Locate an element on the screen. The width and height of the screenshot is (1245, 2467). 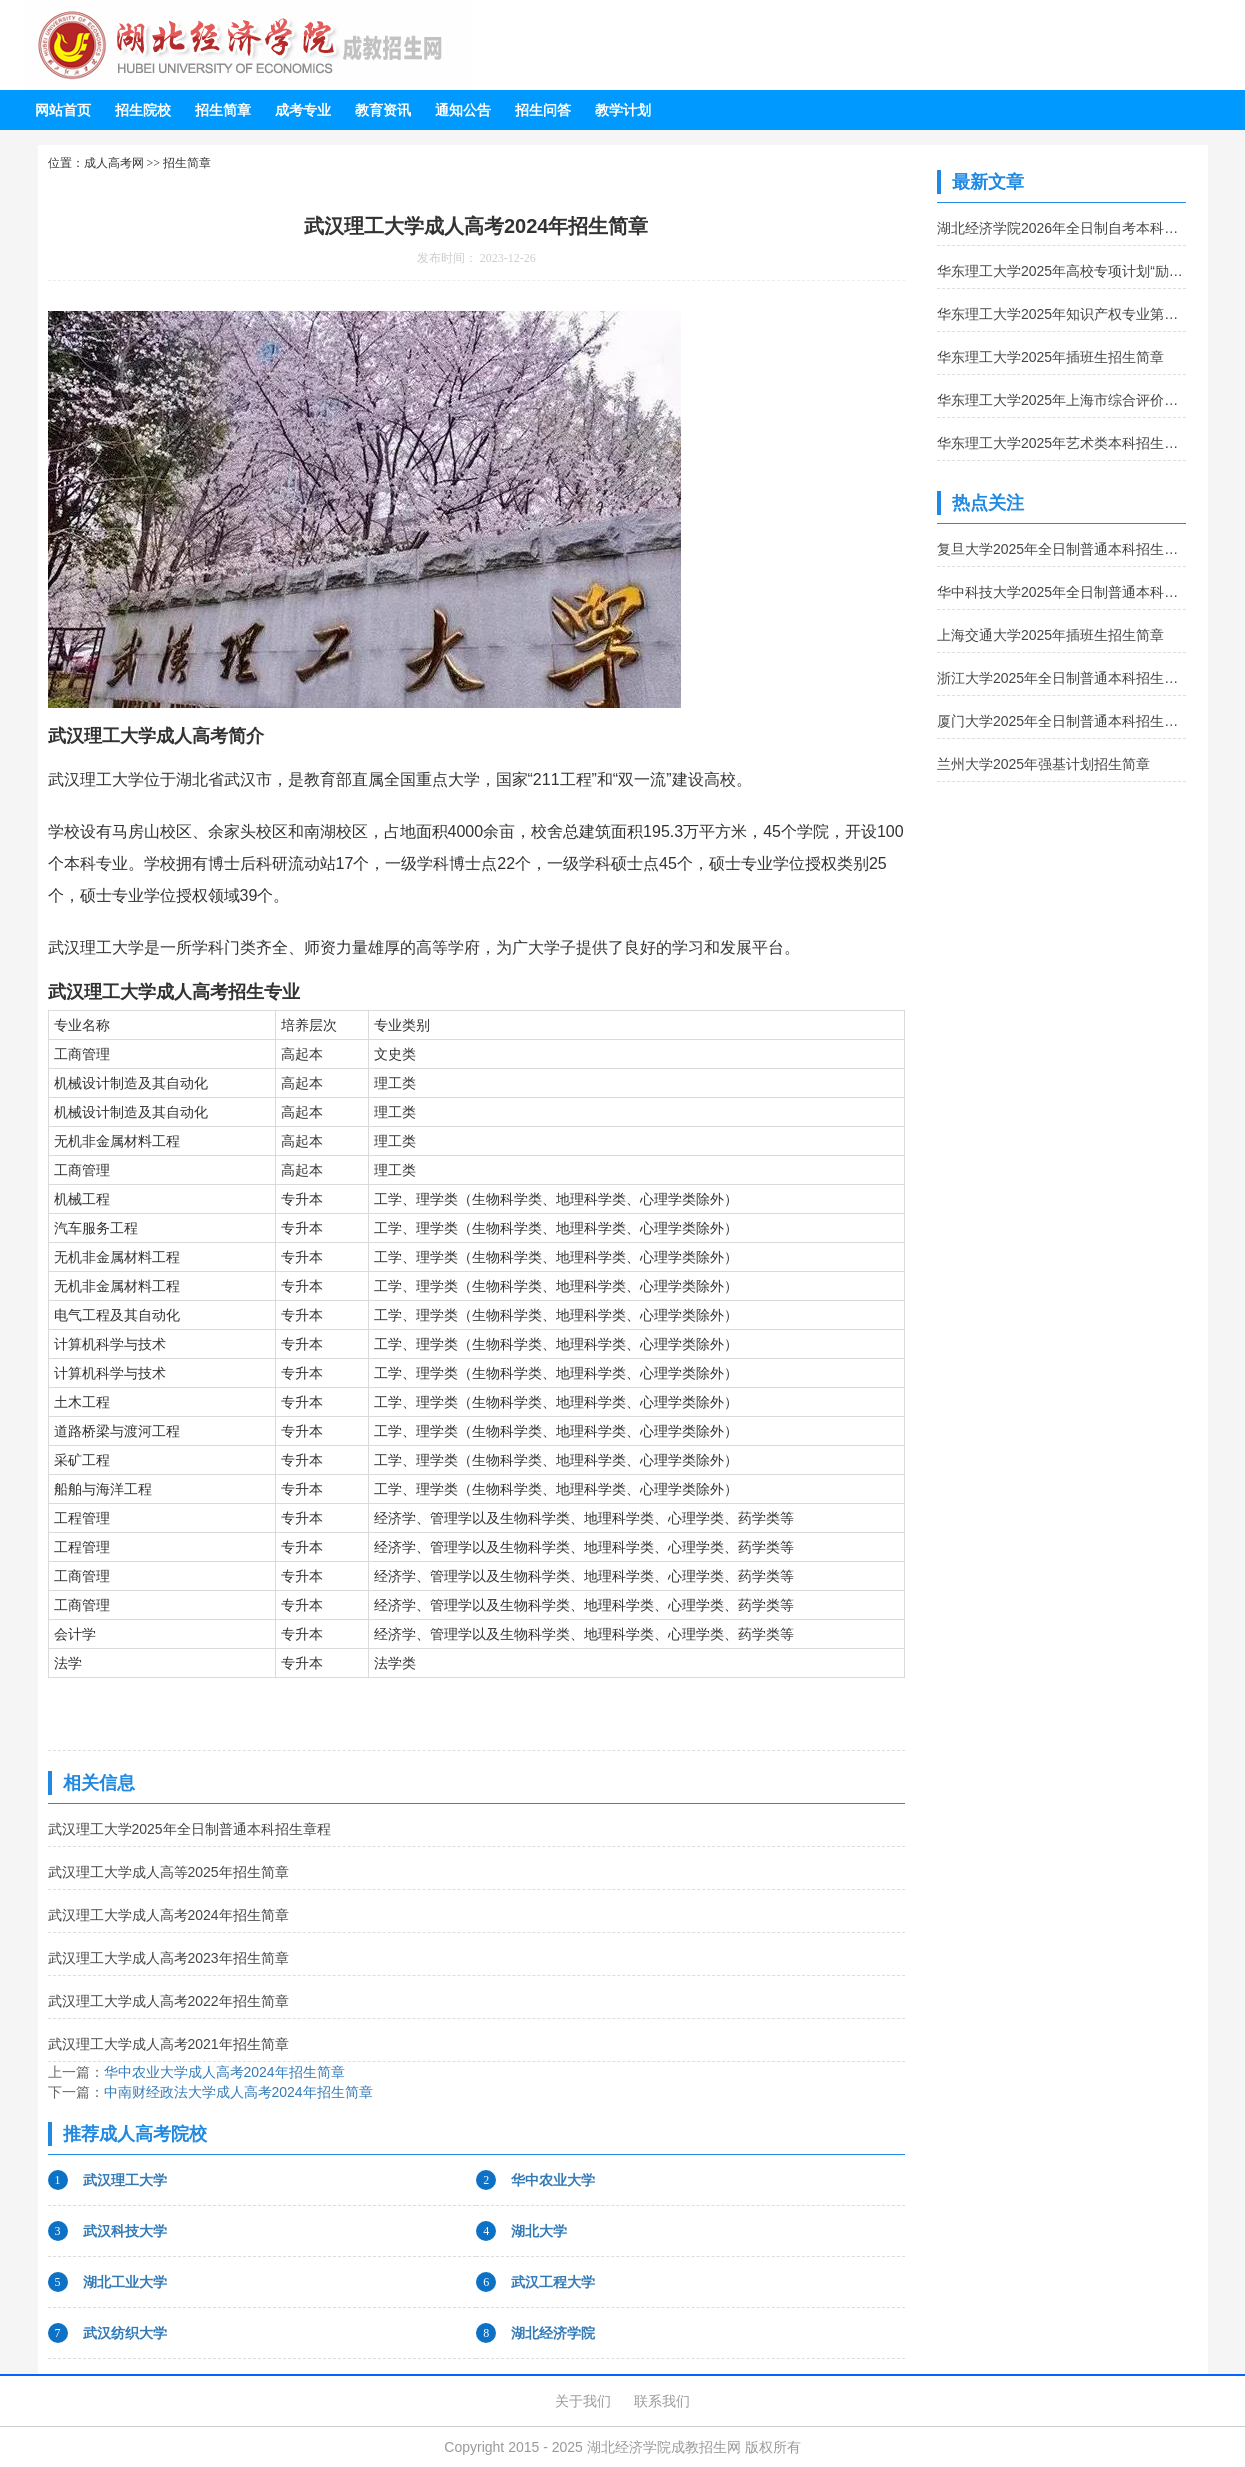
武汉理工大学2025年全日制普通本科招生章程 is located at coordinates (189, 1829).